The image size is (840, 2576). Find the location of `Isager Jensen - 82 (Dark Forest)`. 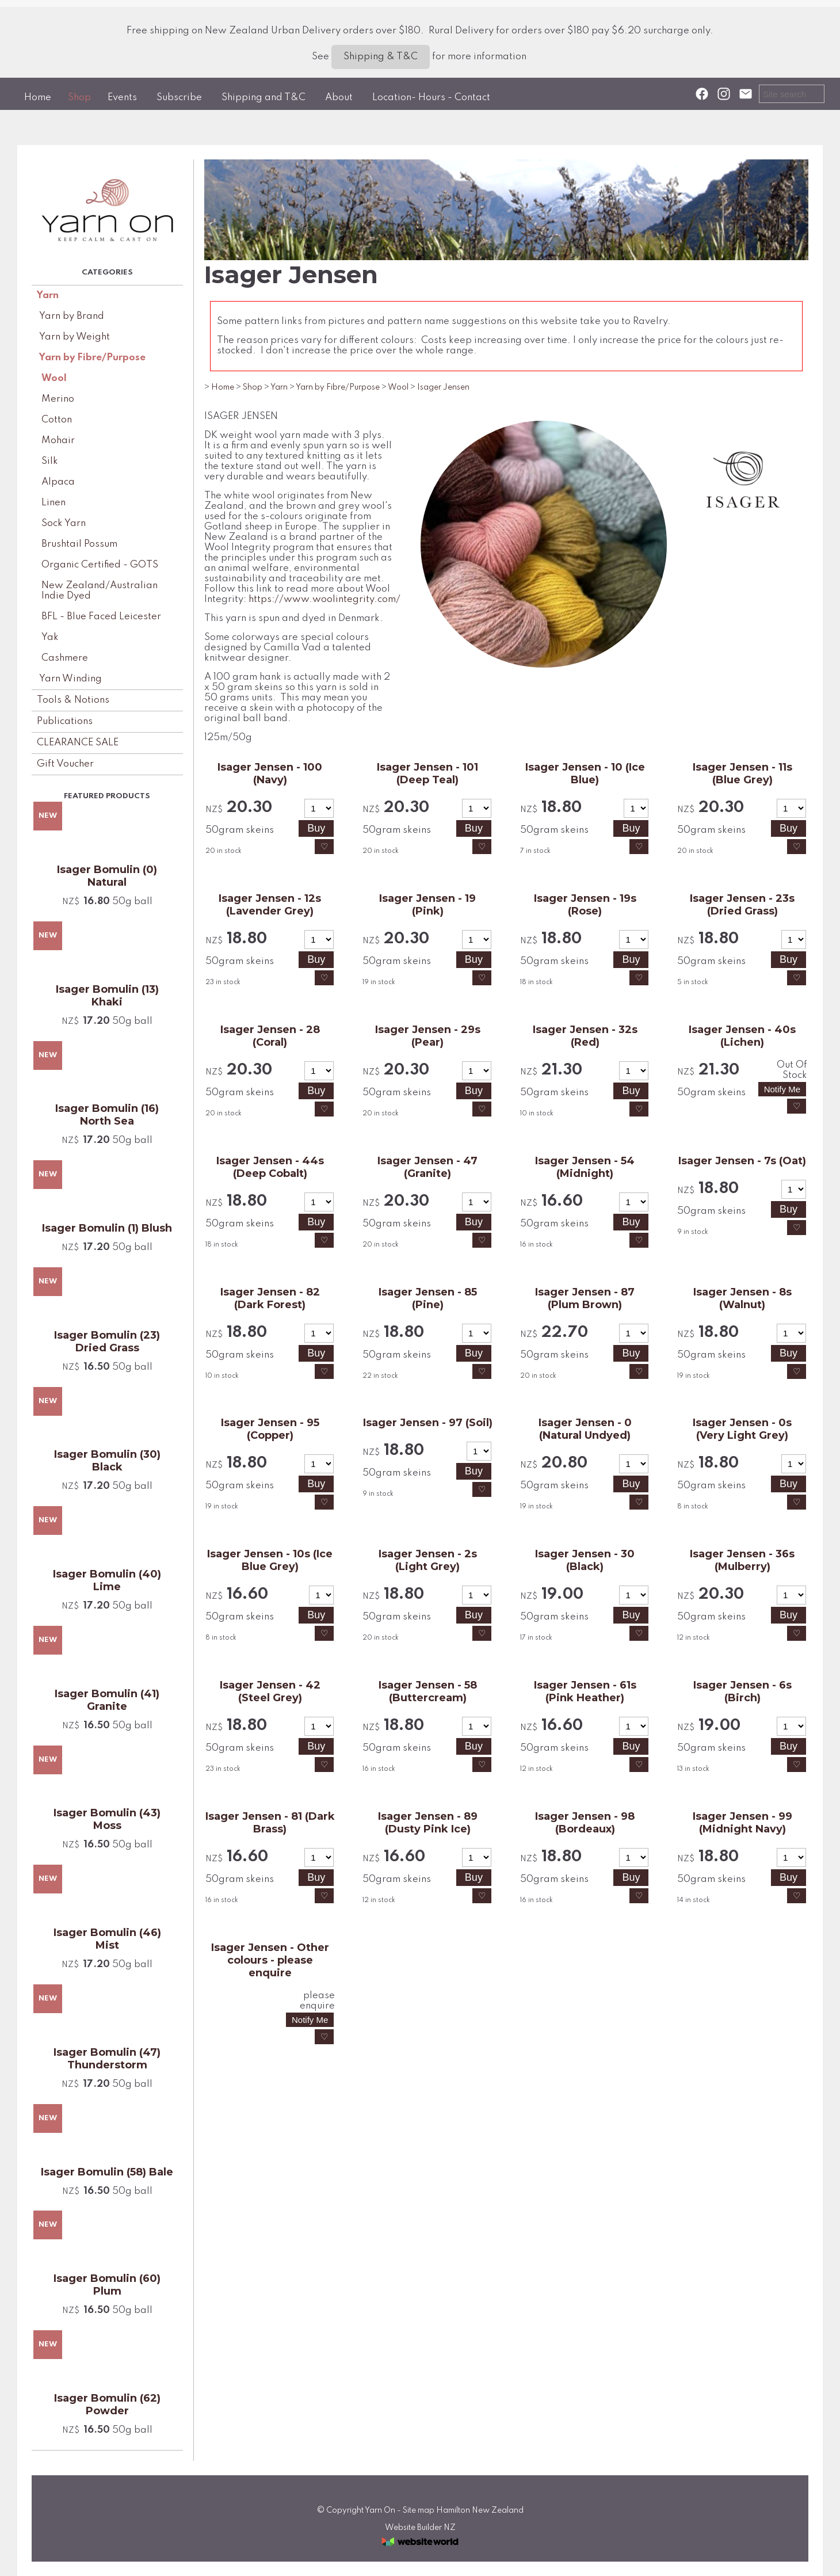

Isager Jensen - 82 (Dark Forest) is located at coordinates (270, 1298).